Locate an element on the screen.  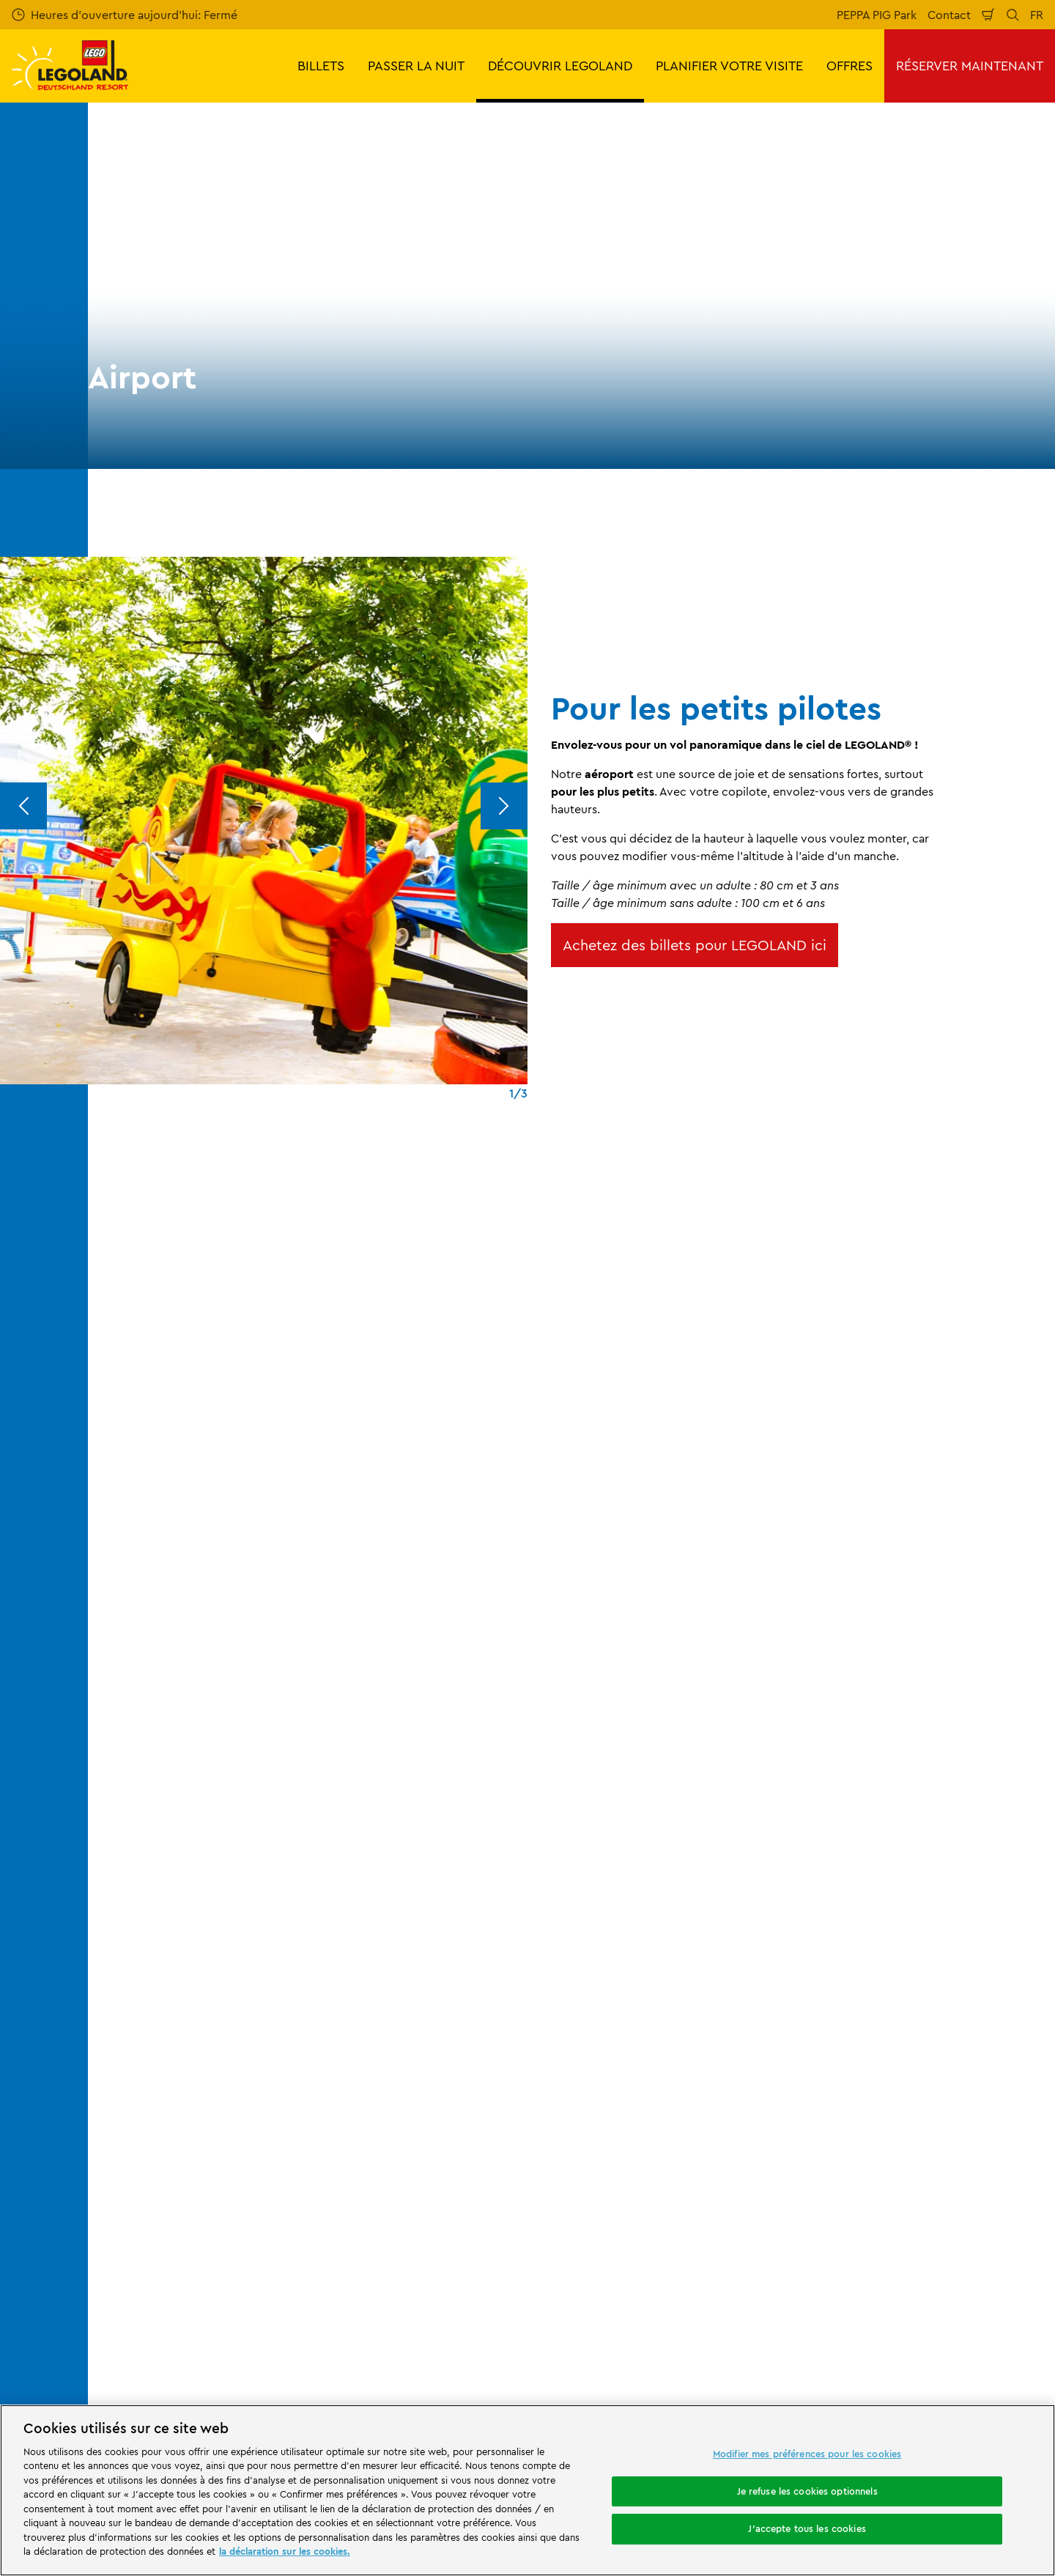
[Start] is located at coordinates (252, 2259).